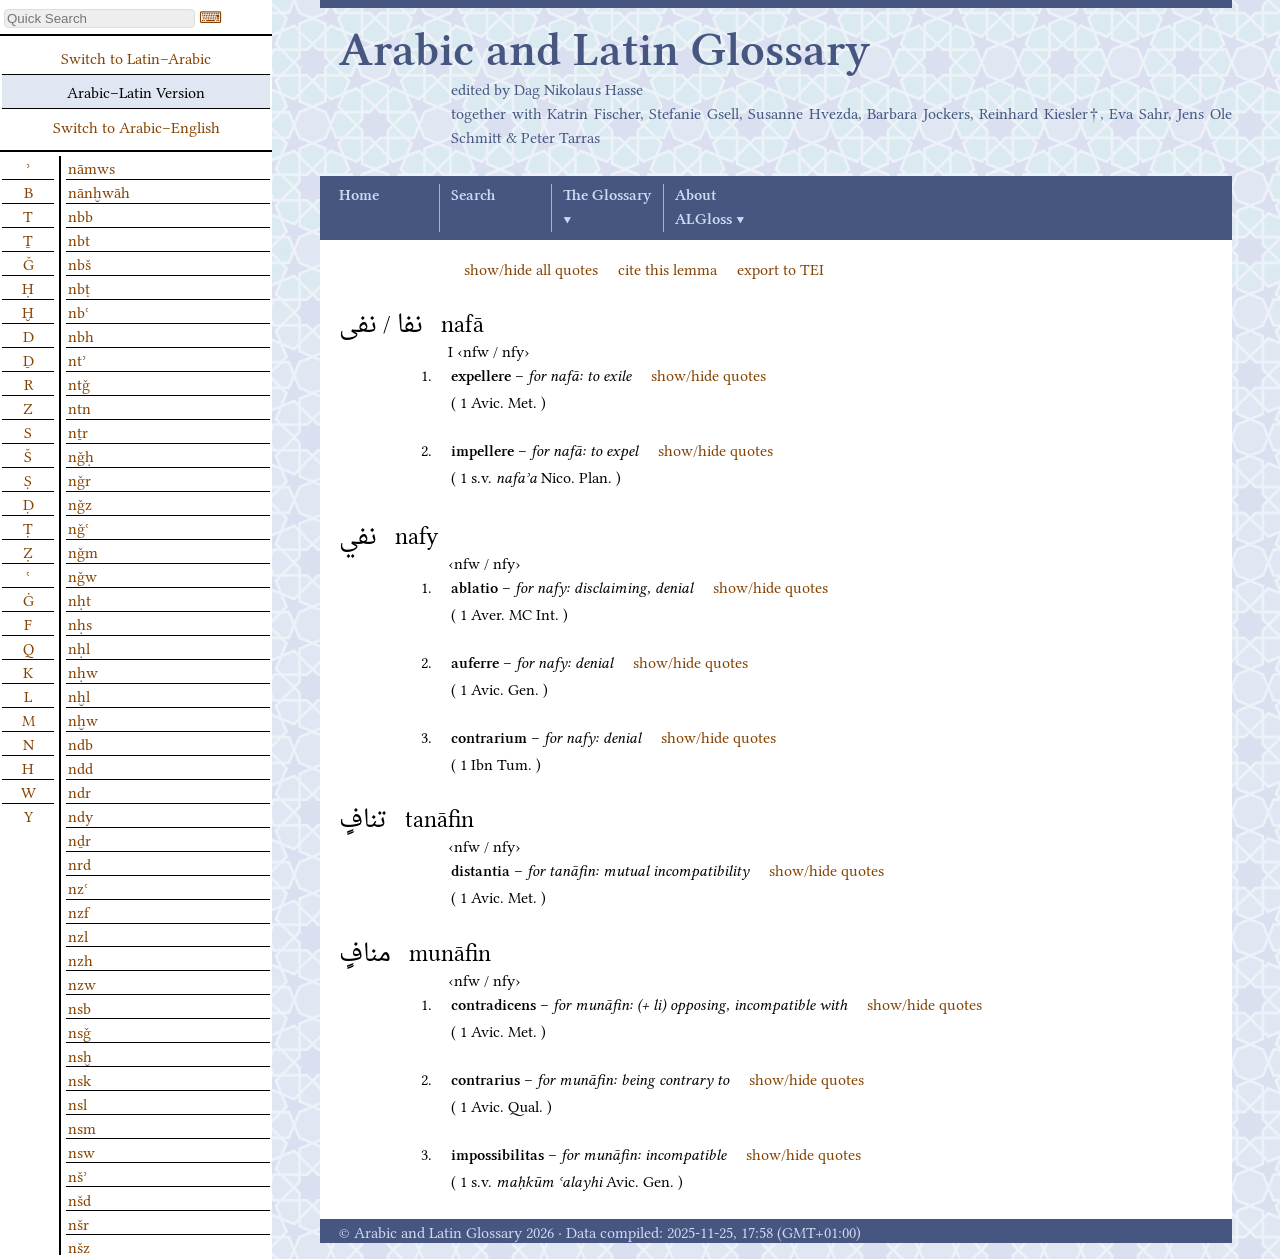  Describe the element at coordinates (667, 268) in the screenshot. I see `cite this lemma` at that location.